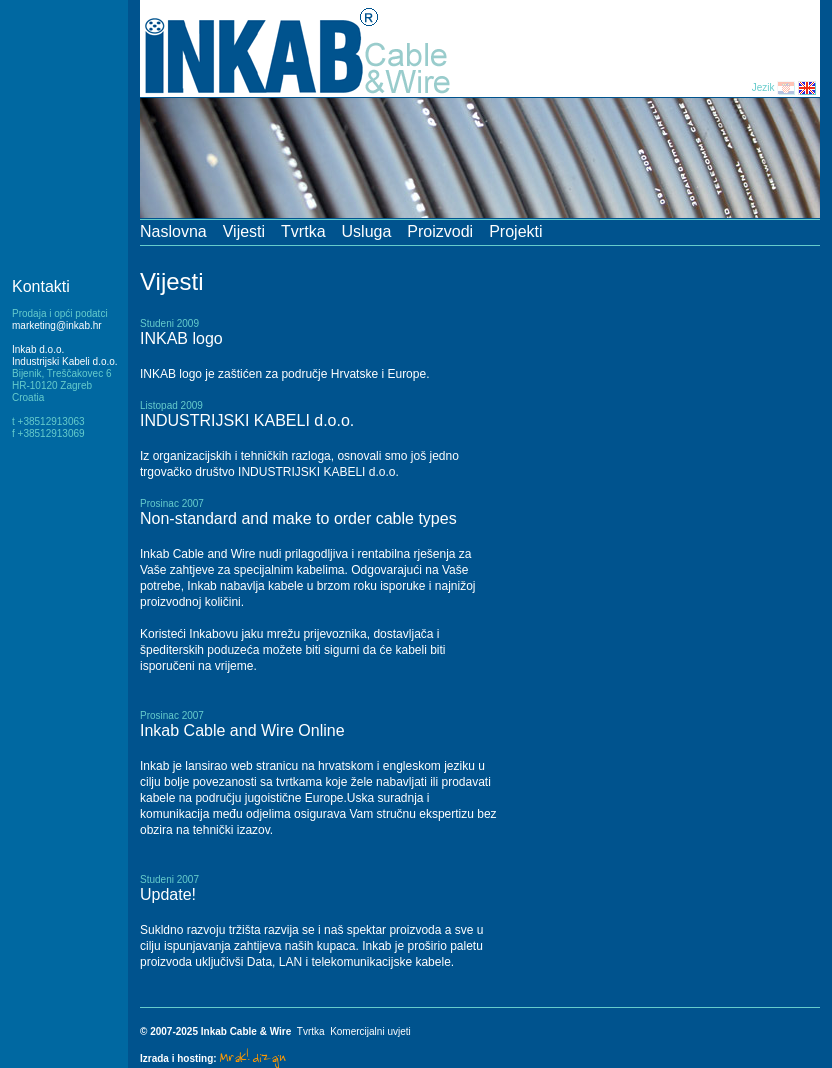 Image resolution: width=832 pixels, height=1068 pixels. Describe the element at coordinates (440, 231) in the screenshot. I see `Proizvodi` at that location.